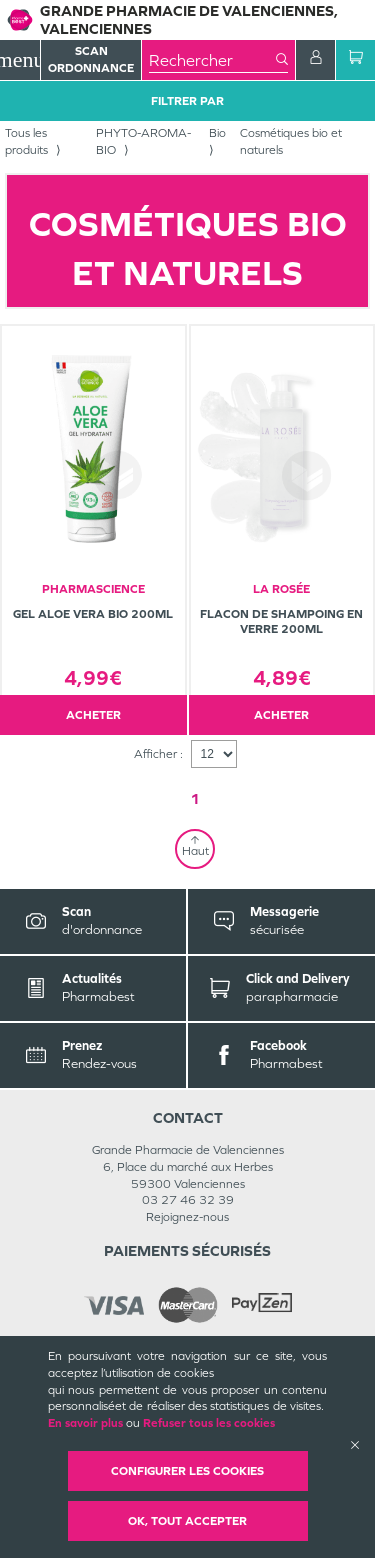  I want to click on Filtrer Par, so click(187, 101).